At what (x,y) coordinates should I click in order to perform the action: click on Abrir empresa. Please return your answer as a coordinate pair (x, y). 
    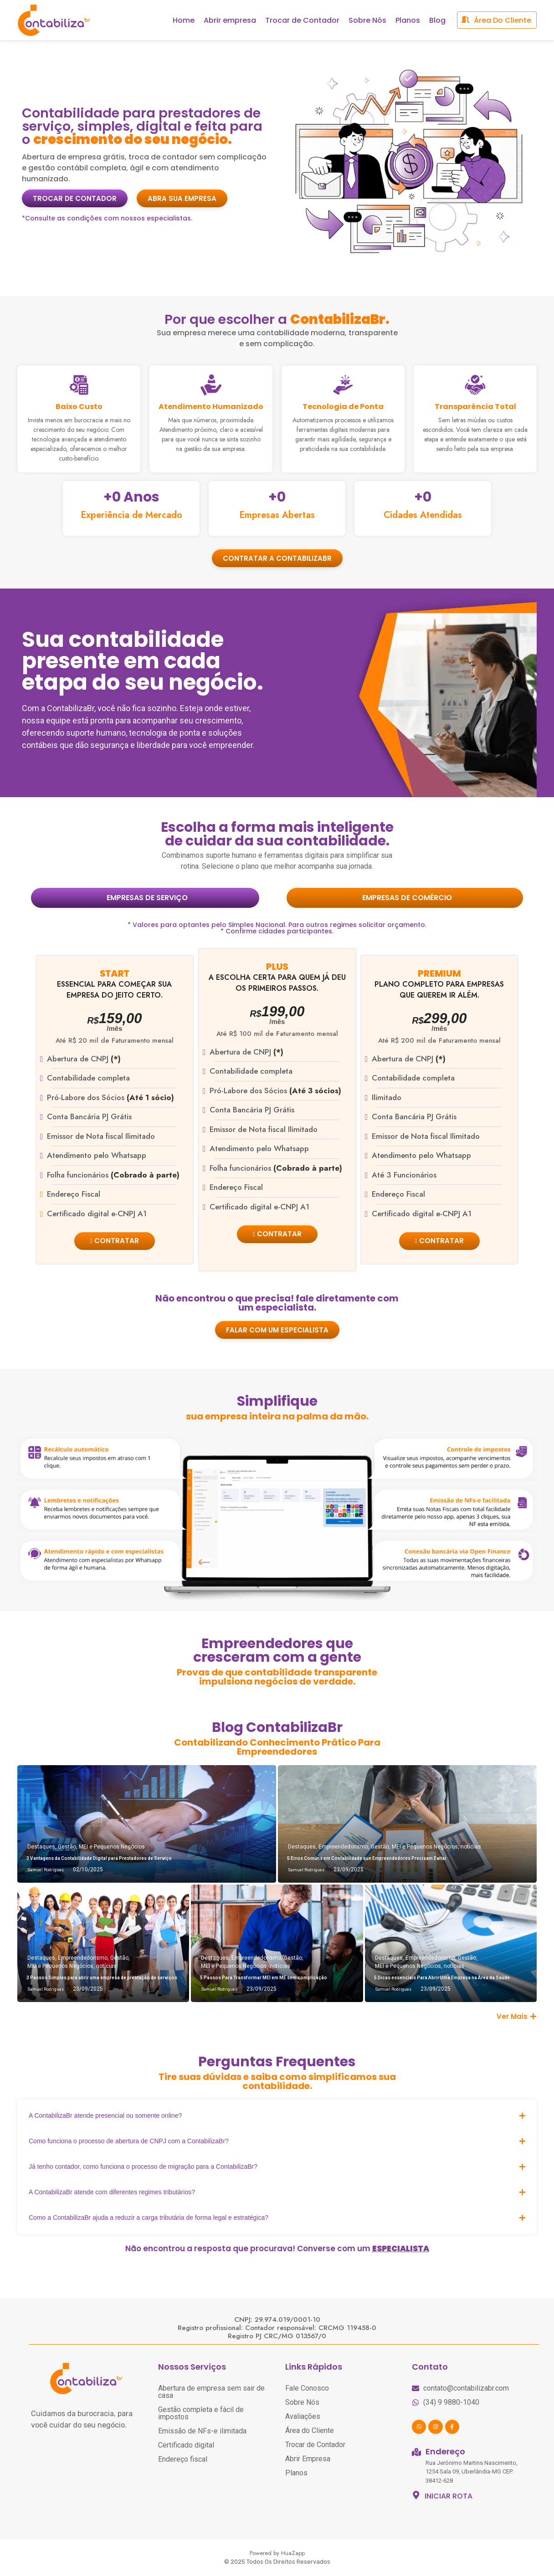
    Looking at the image, I should click on (230, 20).